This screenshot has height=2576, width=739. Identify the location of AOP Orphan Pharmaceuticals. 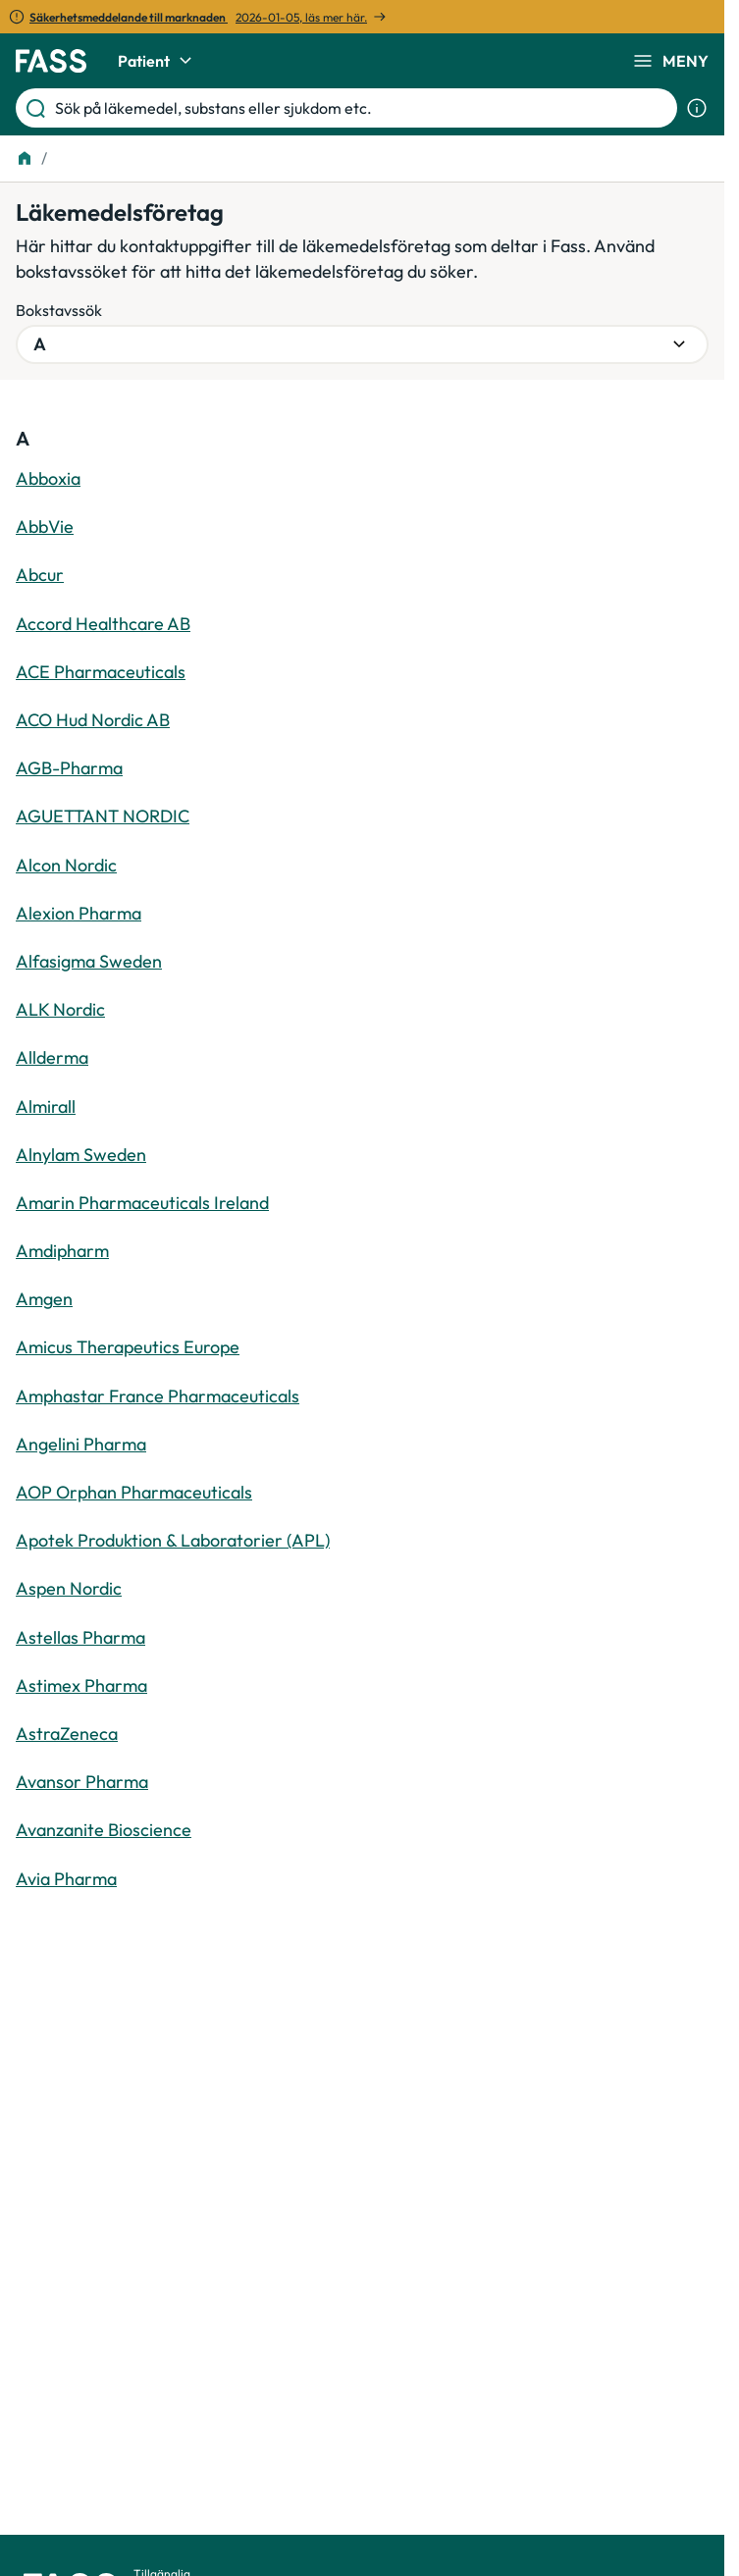
(134, 1492).